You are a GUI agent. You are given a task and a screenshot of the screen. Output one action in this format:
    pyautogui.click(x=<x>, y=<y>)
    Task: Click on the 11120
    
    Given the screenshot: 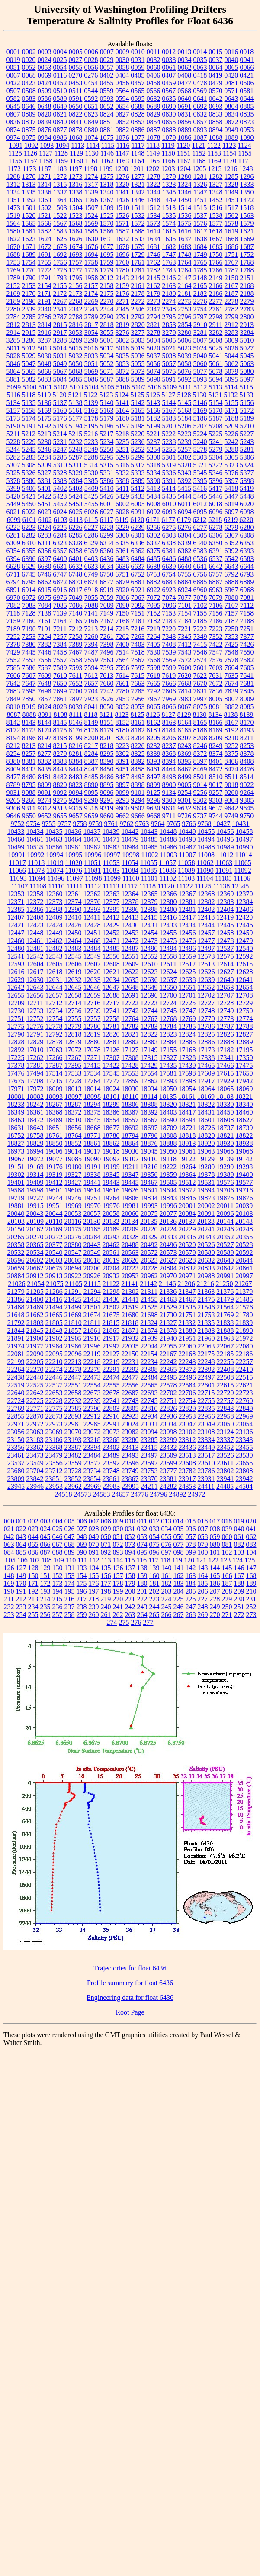 What is the action you would take?
    pyautogui.click(x=165, y=886)
    